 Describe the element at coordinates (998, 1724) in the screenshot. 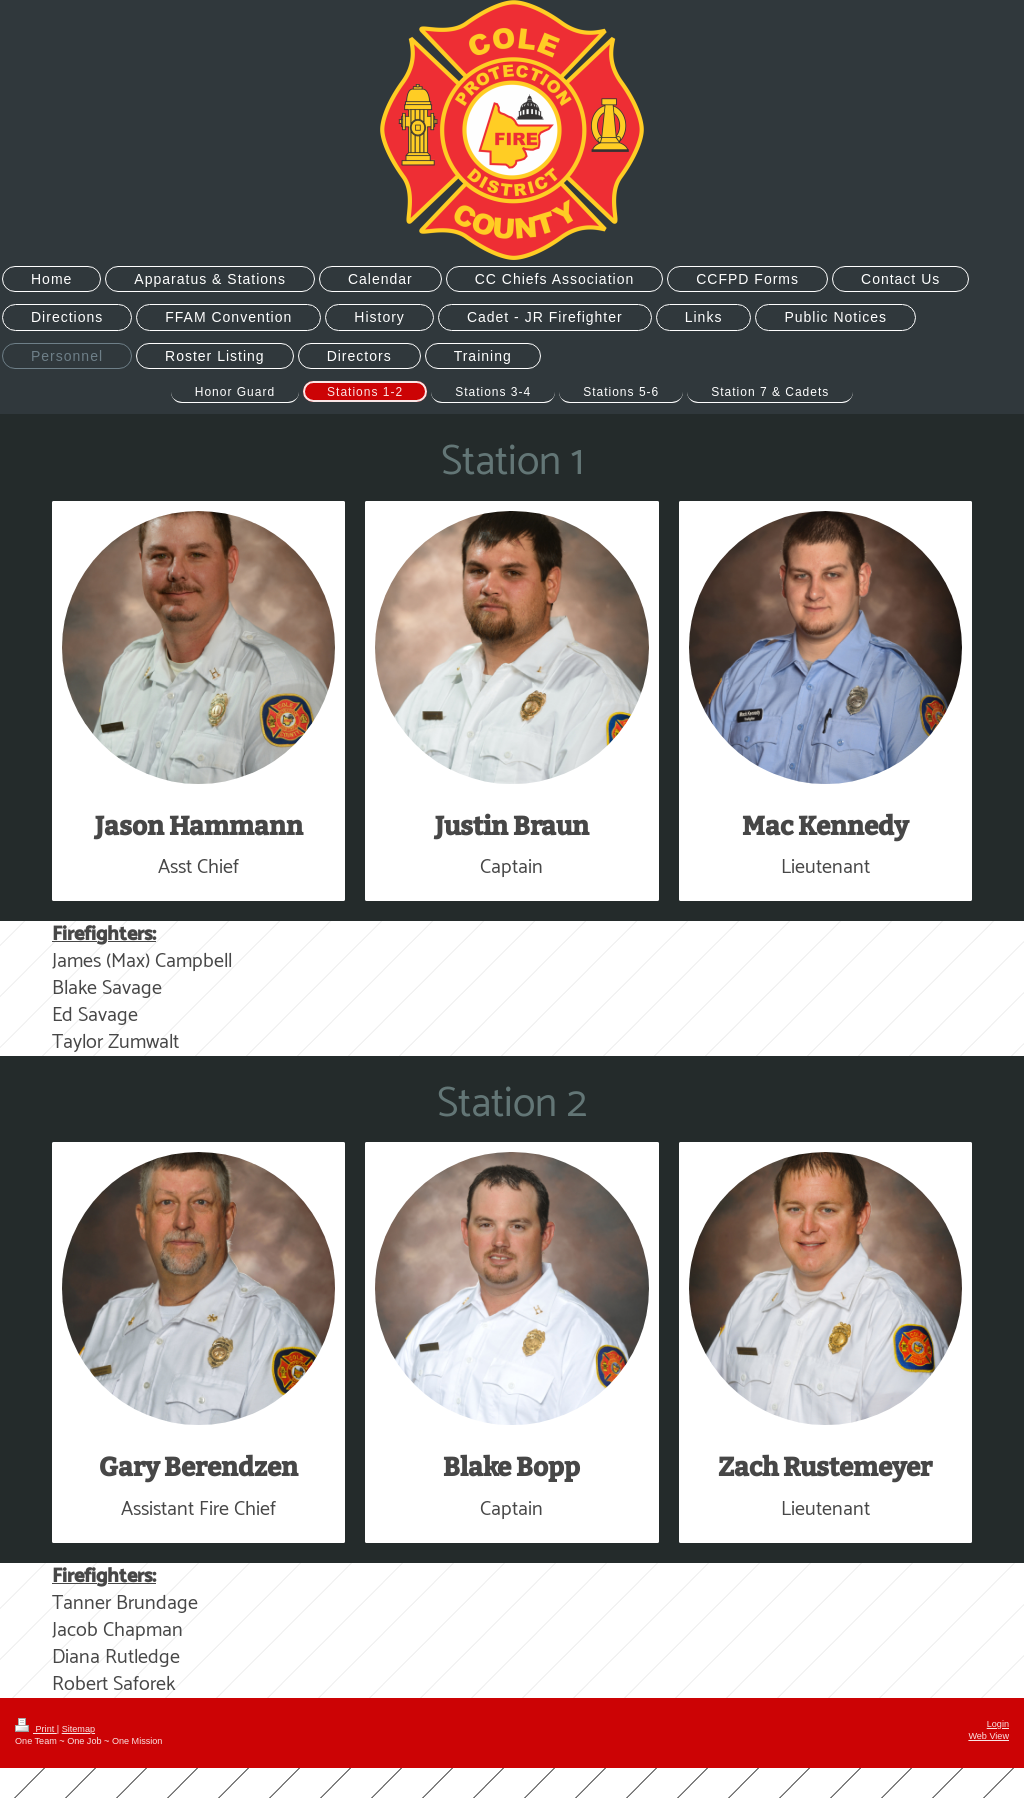

I see `Login` at that location.